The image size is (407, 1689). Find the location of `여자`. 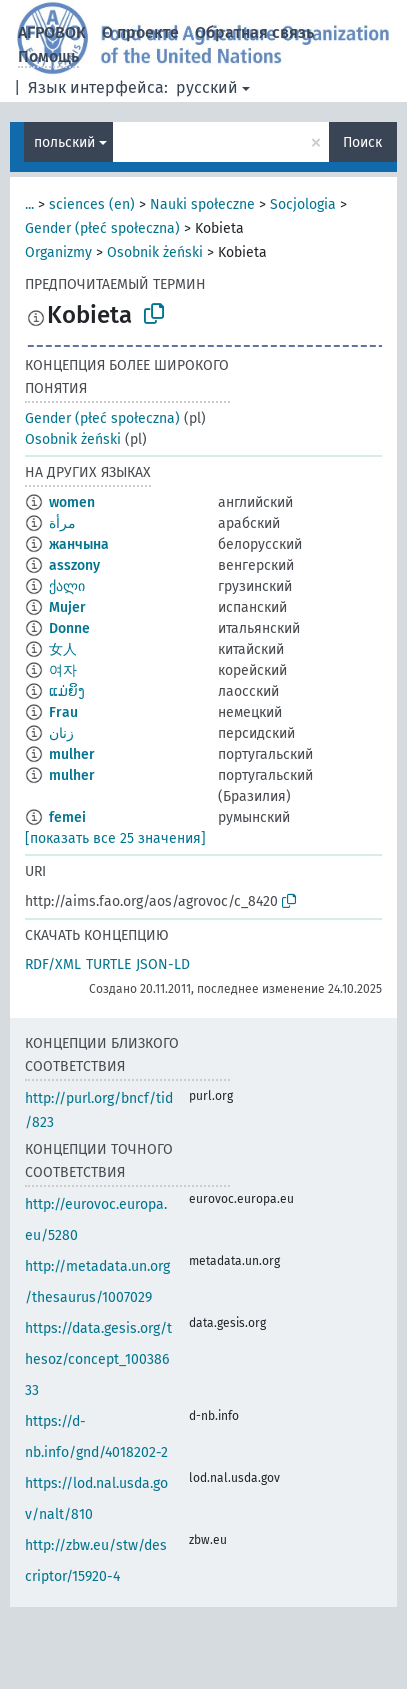

여자 is located at coordinates (63, 670).